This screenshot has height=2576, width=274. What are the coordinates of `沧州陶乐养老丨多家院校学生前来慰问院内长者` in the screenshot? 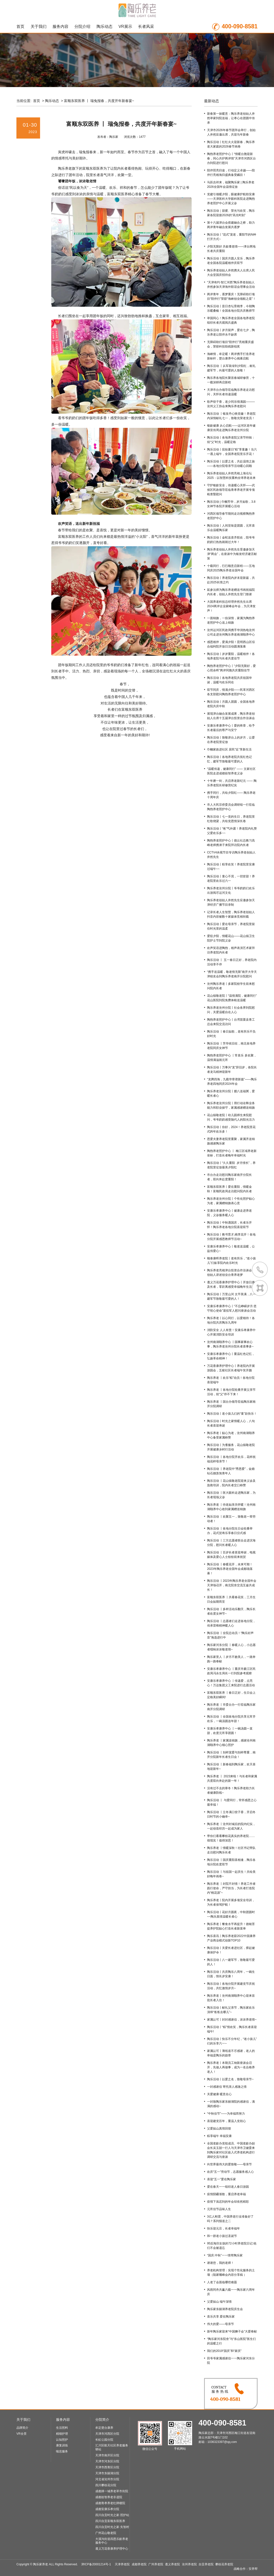 It's located at (231, 986).